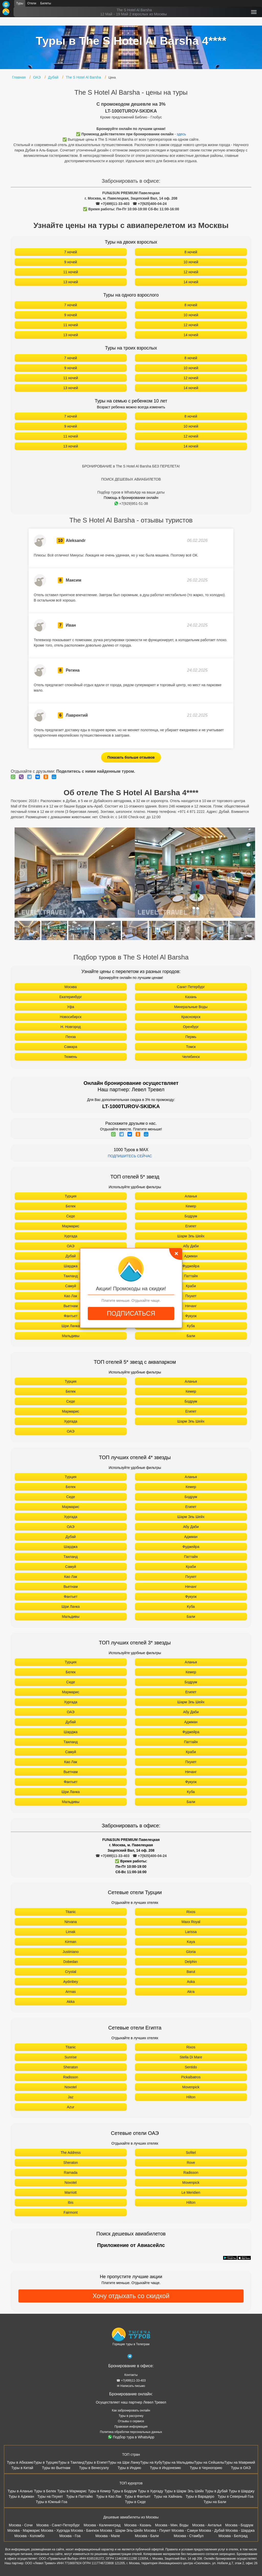 This screenshot has width=262, height=2576. Describe the element at coordinates (137, 2496) in the screenshot. I see `Туры в Фантьет` at that location.